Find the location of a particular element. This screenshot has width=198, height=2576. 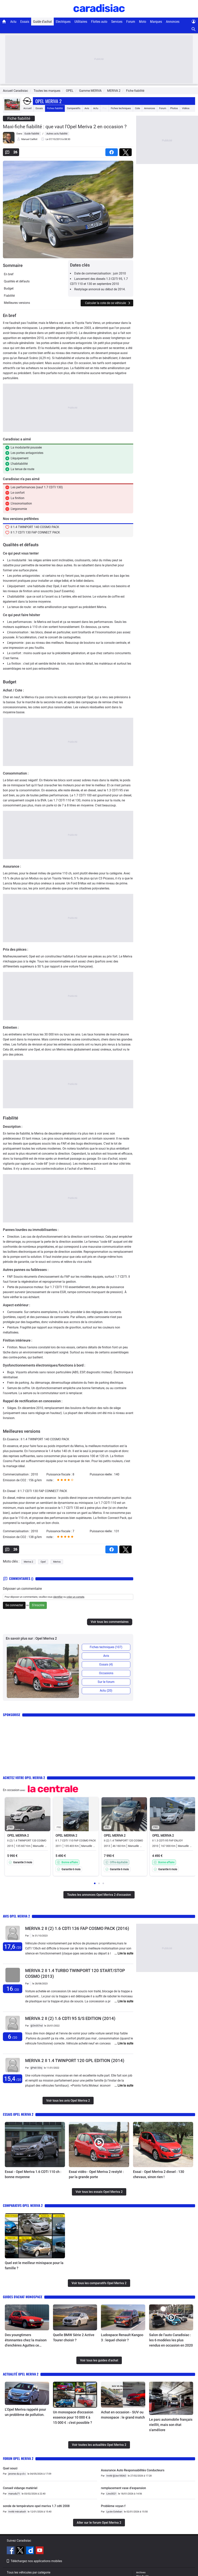

Quel est le meilleur minispace pour la famille ? is located at coordinates (34, 2265).